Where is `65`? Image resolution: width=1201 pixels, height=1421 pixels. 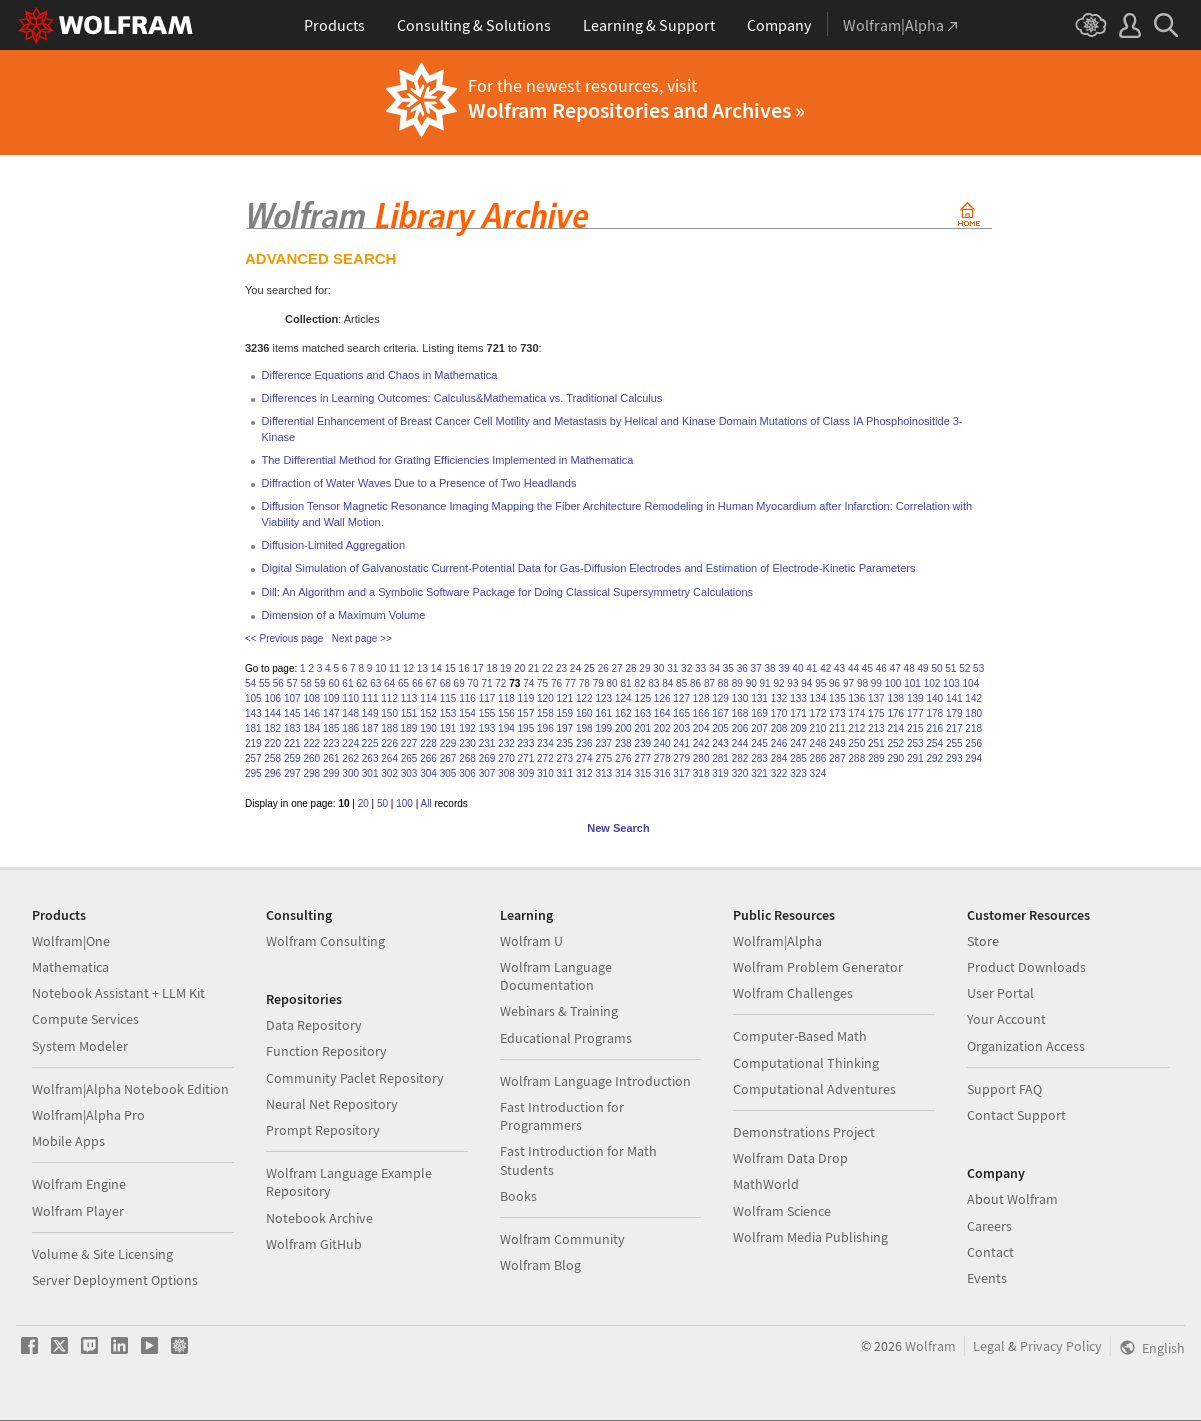
65 is located at coordinates (403, 683).